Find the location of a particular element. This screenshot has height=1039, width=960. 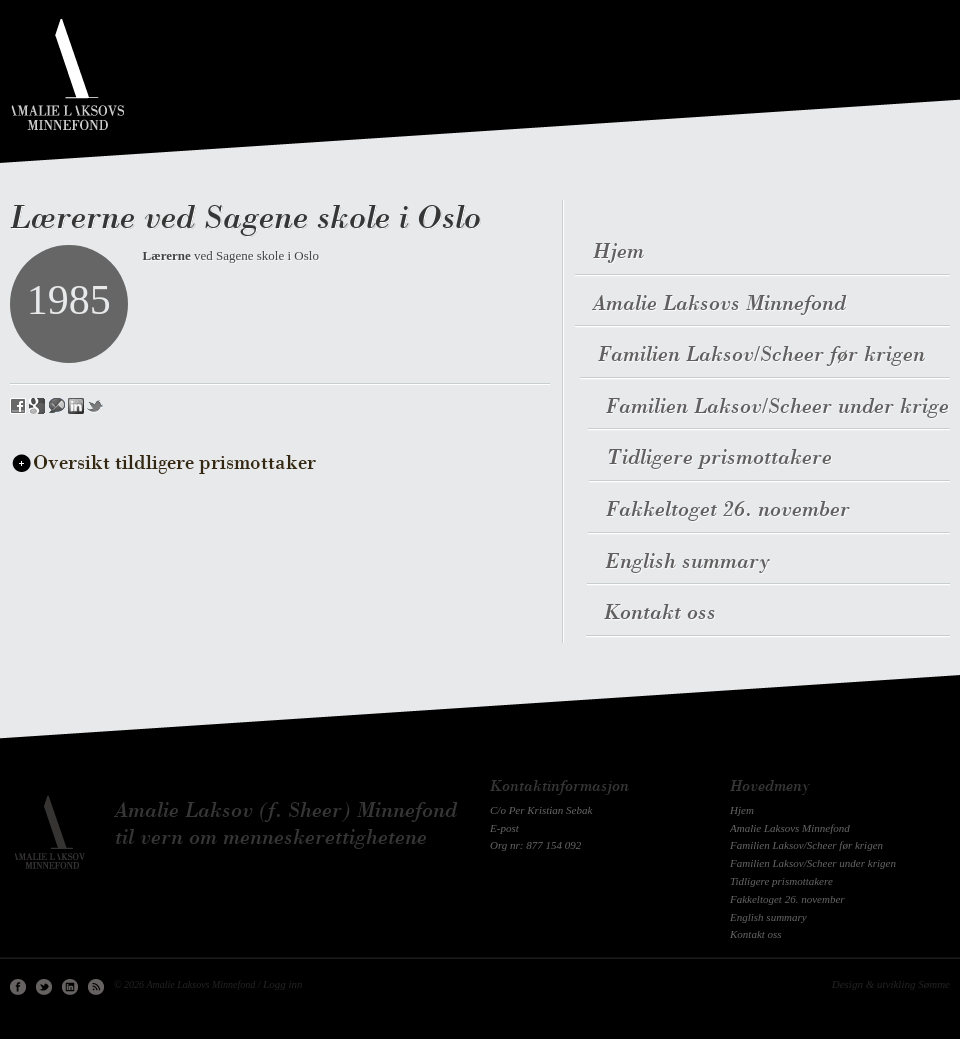

Familien Laksov/Scheer under krigen is located at coordinates (813, 863).